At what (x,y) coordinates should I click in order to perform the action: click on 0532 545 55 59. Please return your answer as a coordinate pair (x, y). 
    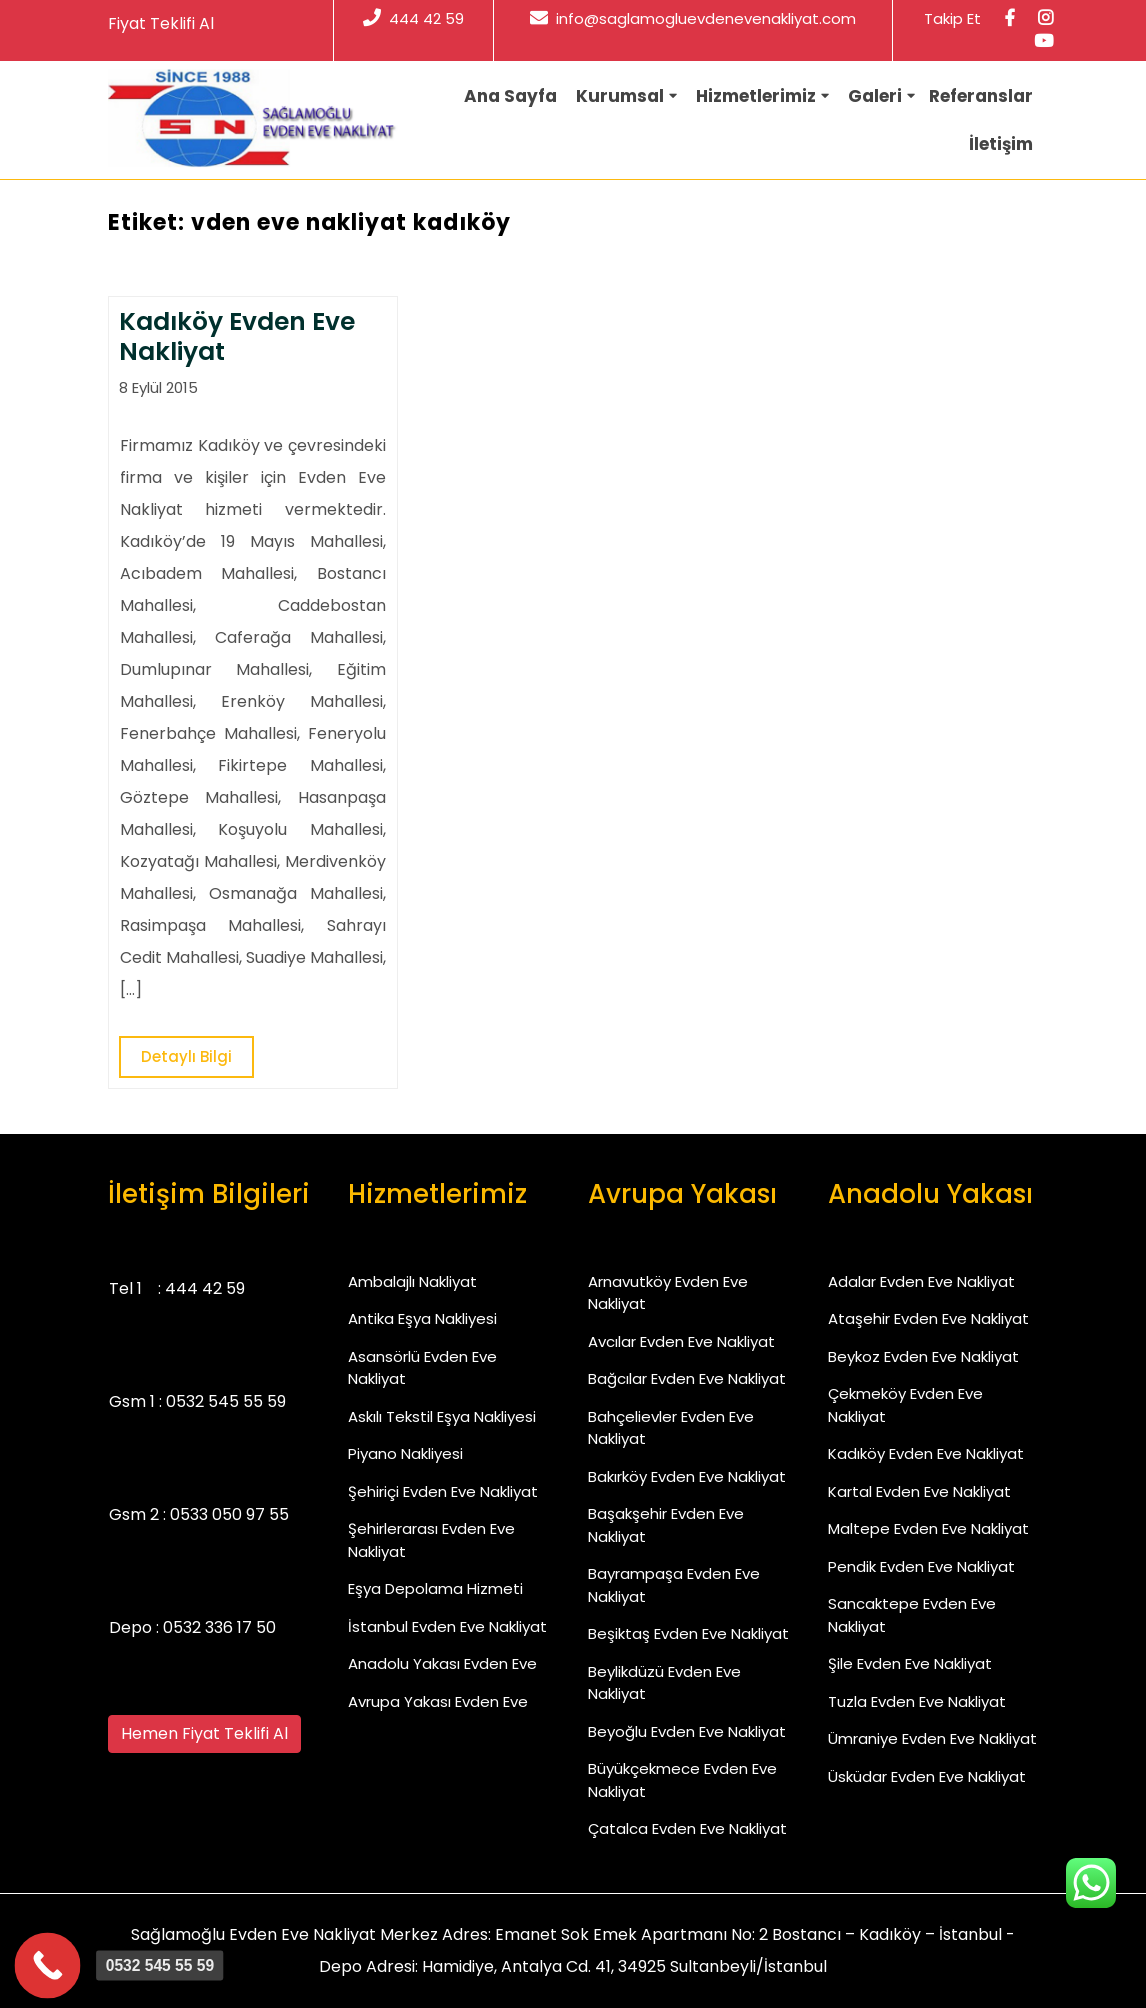
    Looking at the image, I should click on (226, 1401).